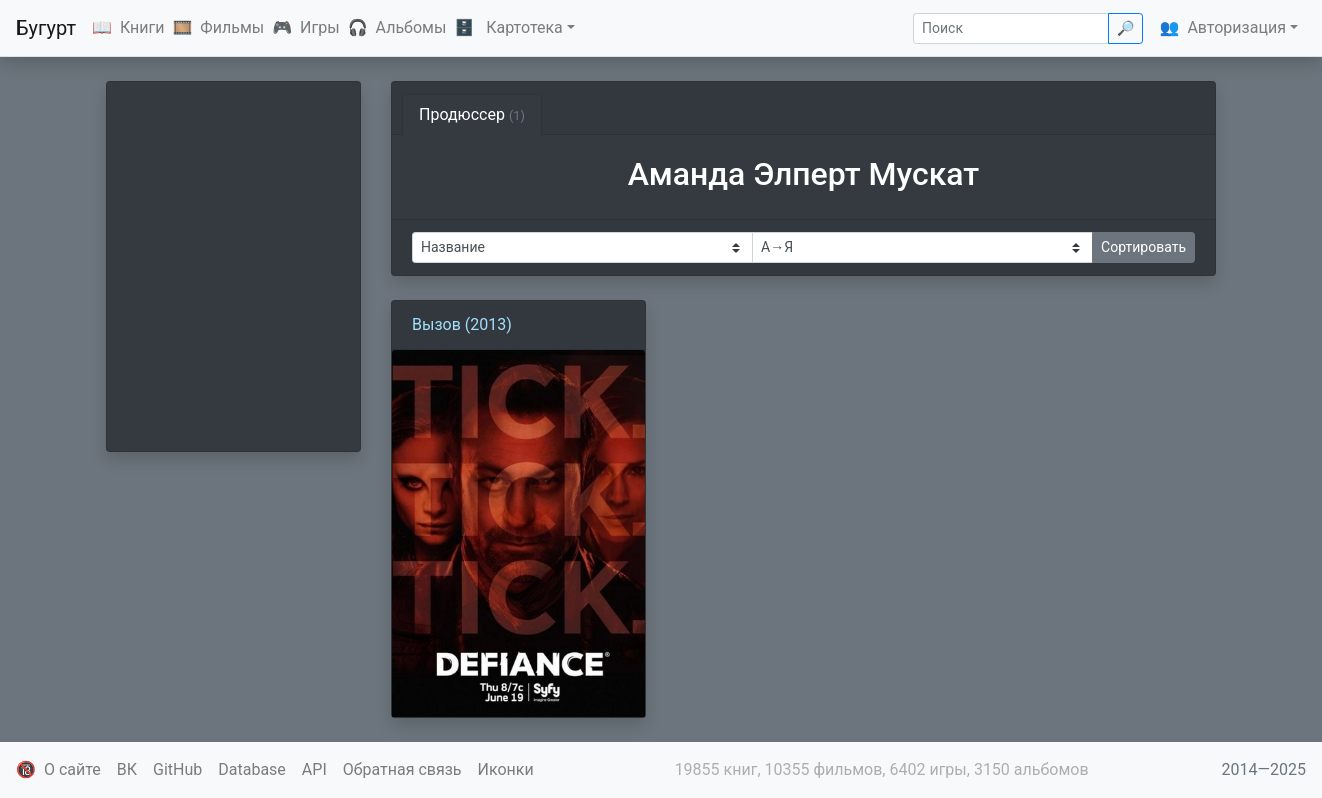  Describe the element at coordinates (46, 28) in the screenshot. I see `Бугурт` at that location.